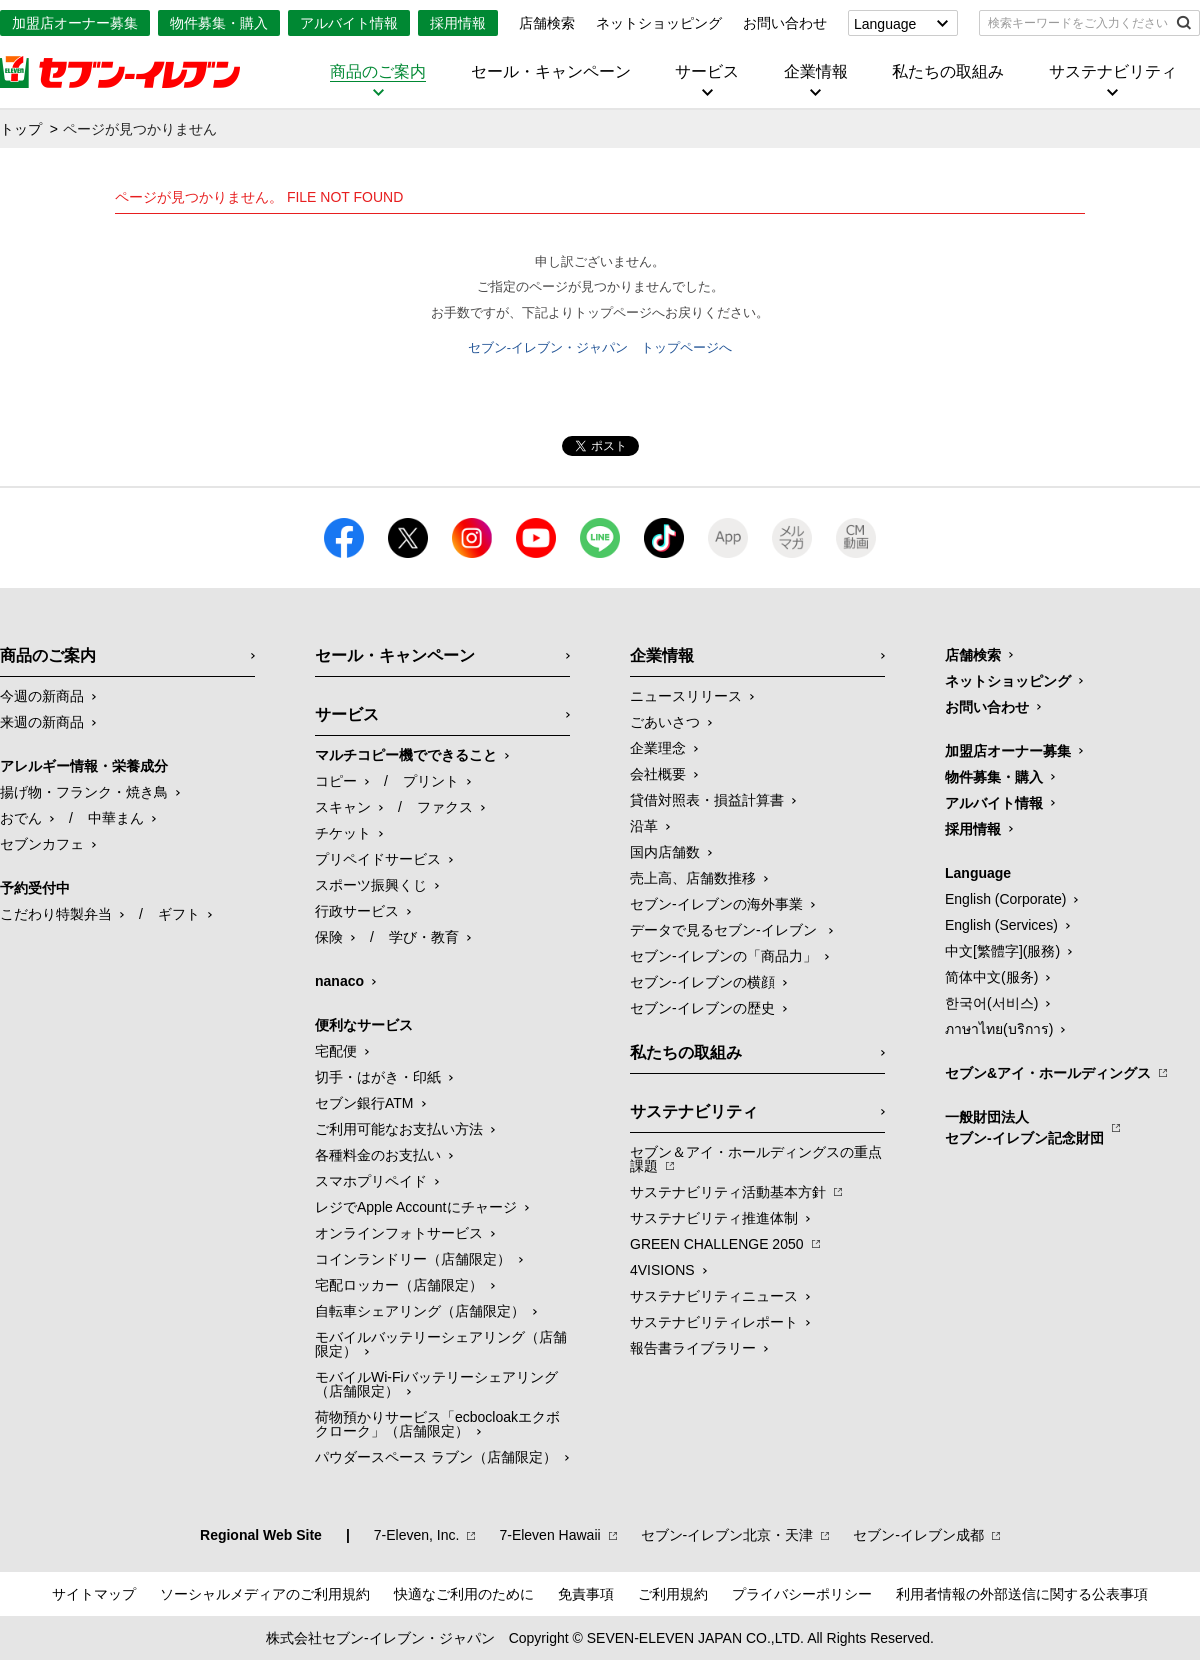  Describe the element at coordinates (343, 833) in the screenshot. I see `チケット` at that location.